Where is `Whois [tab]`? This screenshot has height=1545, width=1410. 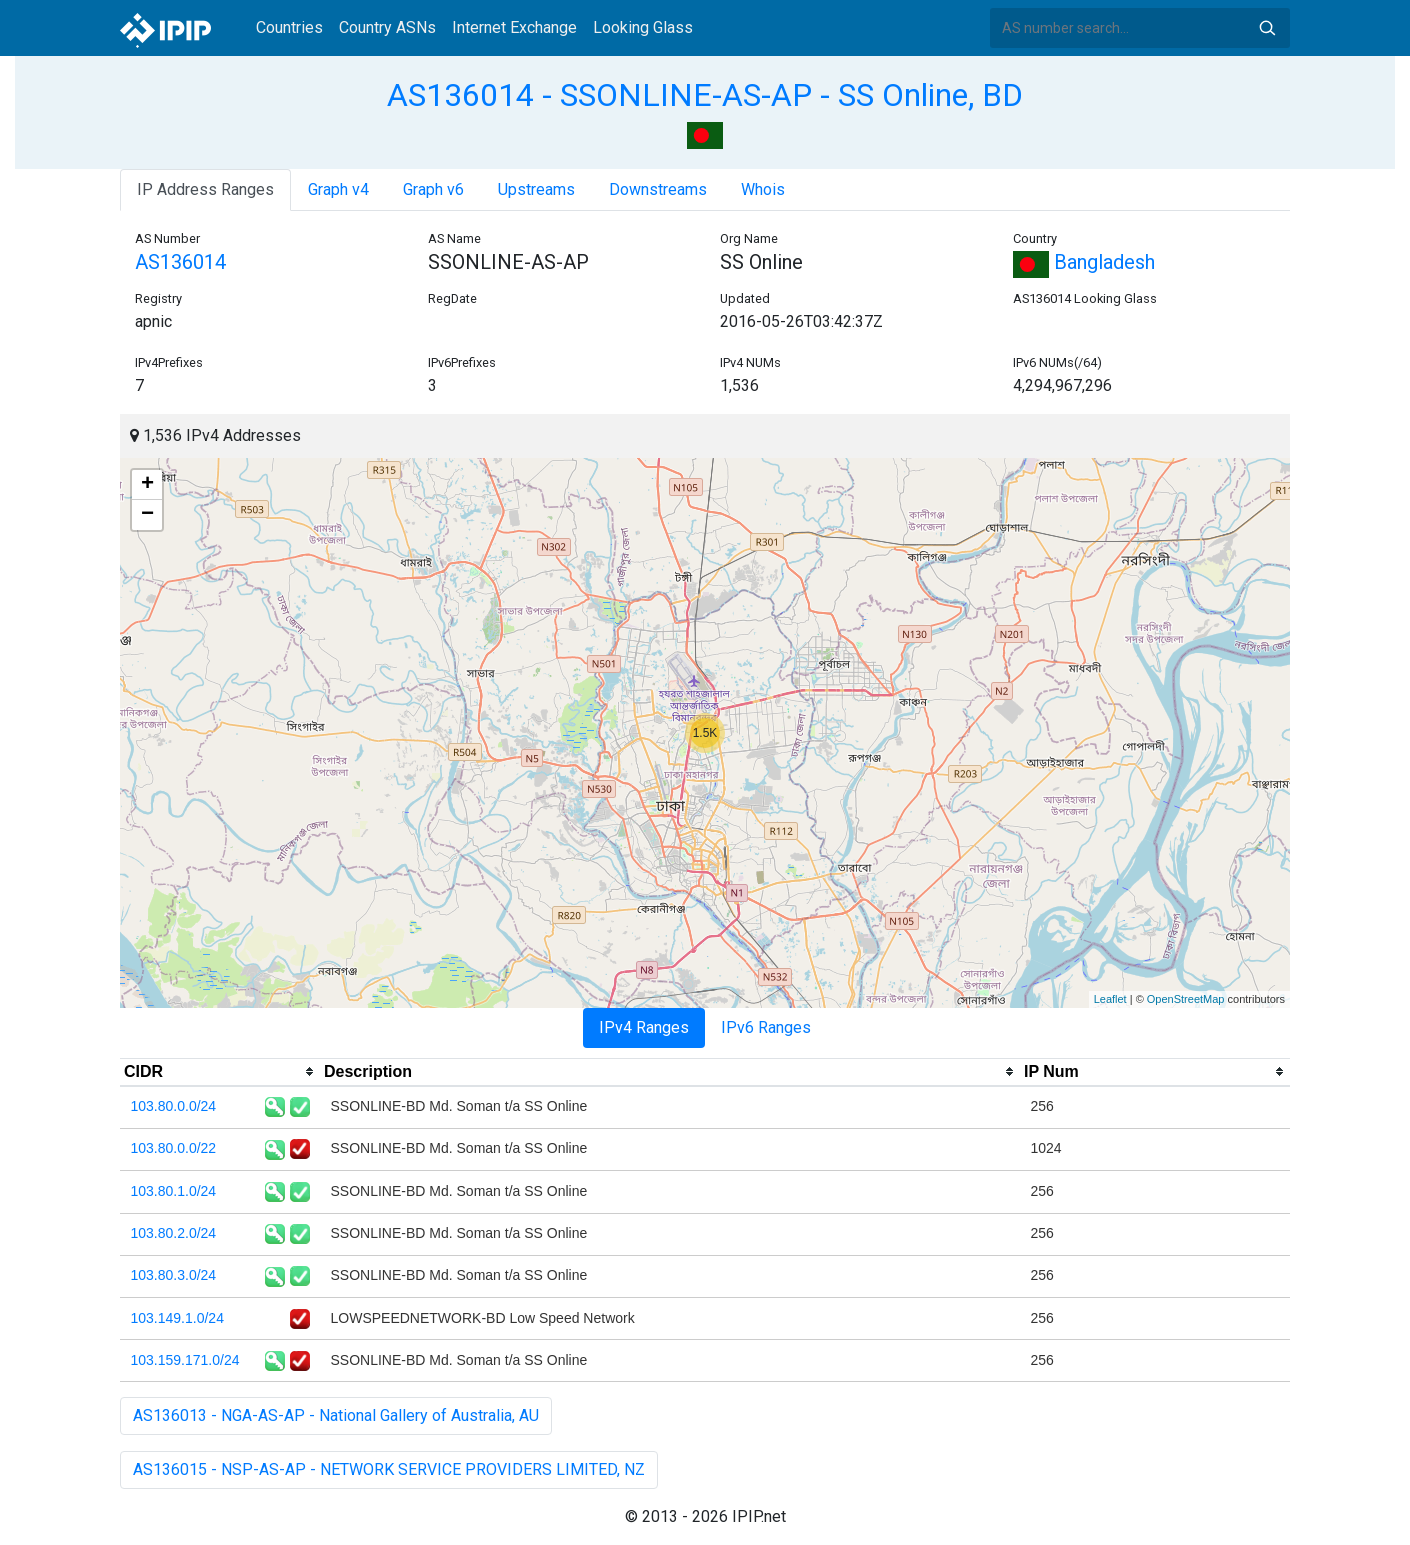 Whois [tab] is located at coordinates (763, 189).